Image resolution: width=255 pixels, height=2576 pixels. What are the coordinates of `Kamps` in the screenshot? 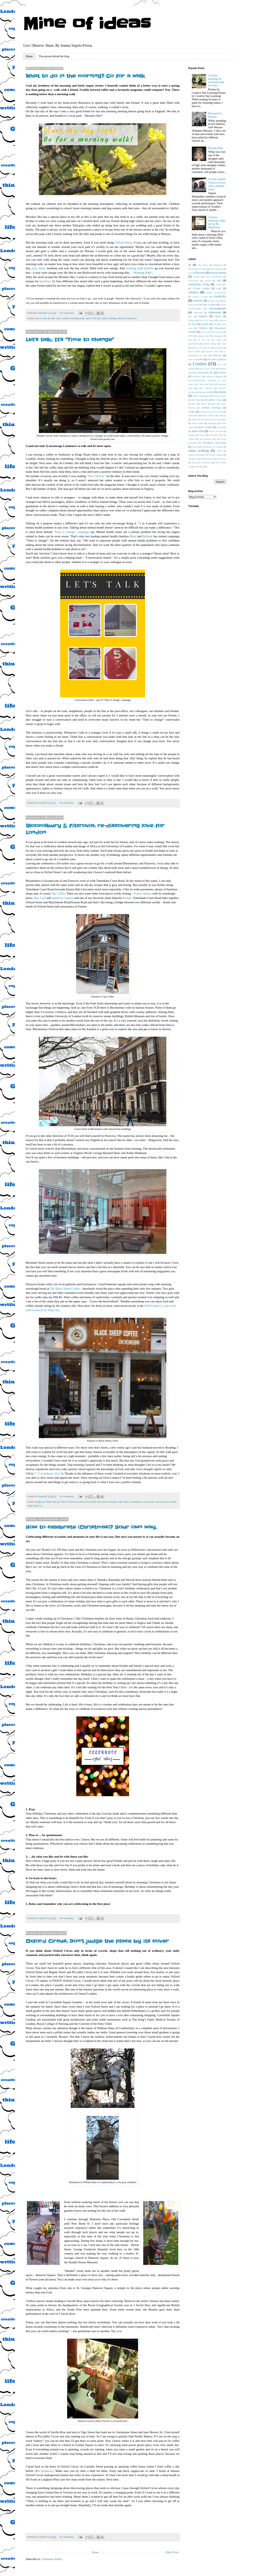 It's located at (127, 897).